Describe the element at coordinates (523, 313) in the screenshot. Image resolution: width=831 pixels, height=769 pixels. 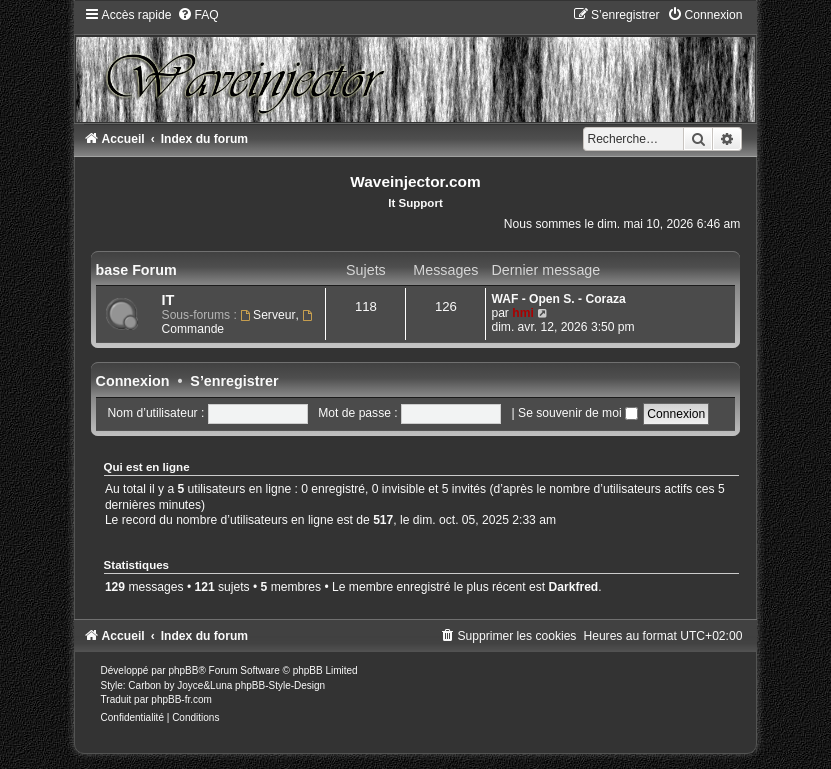
I see `hmi` at that location.